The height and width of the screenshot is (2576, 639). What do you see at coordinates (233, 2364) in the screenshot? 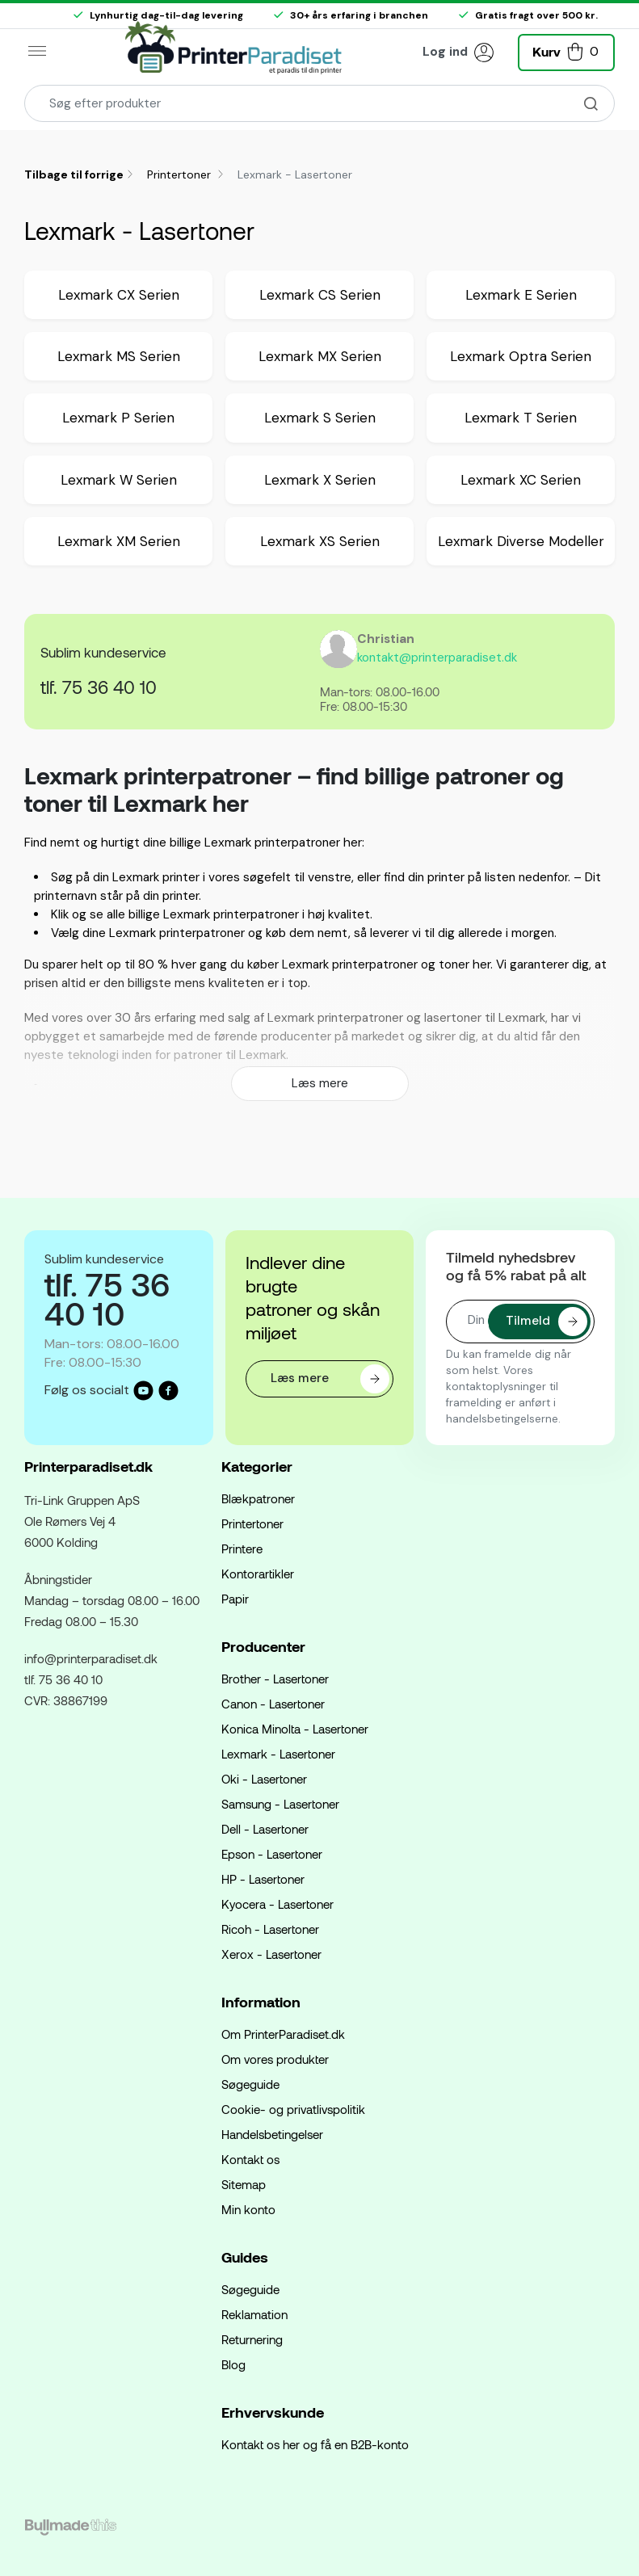
I see `Blog` at bounding box center [233, 2364].